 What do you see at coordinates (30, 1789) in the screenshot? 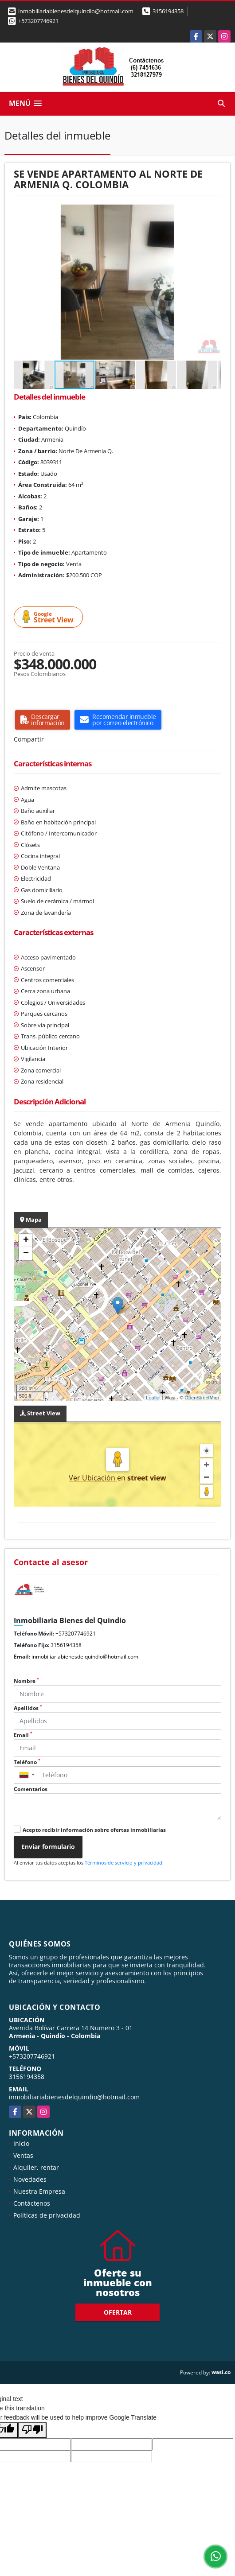
I see `Comentarios` at bounding box center [30, 1789].